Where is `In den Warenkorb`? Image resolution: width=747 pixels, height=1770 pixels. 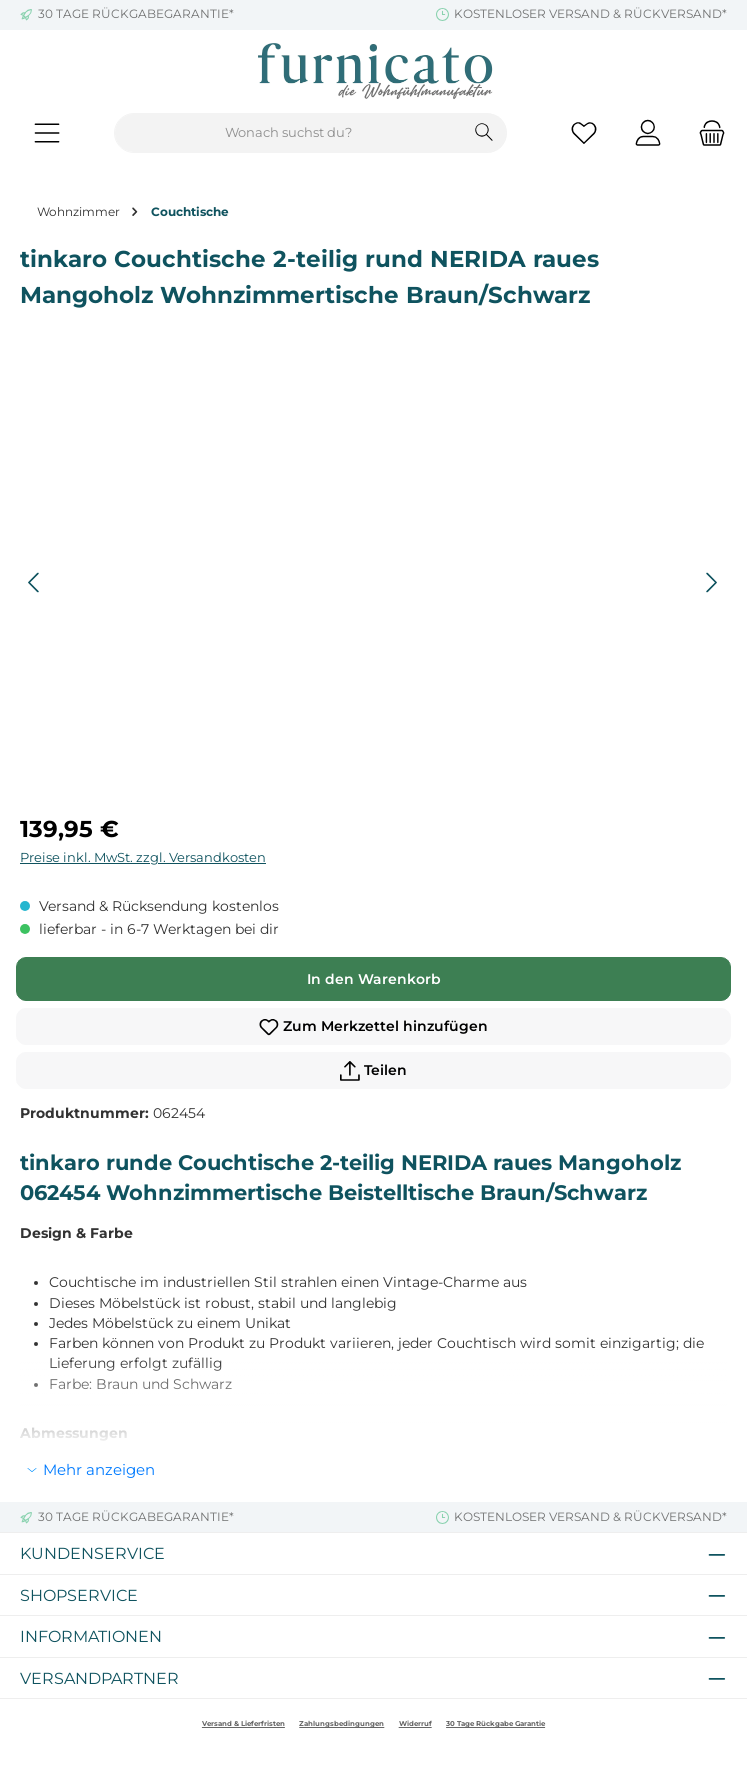 In den Warenkorb is located at coordinates (374, 979).